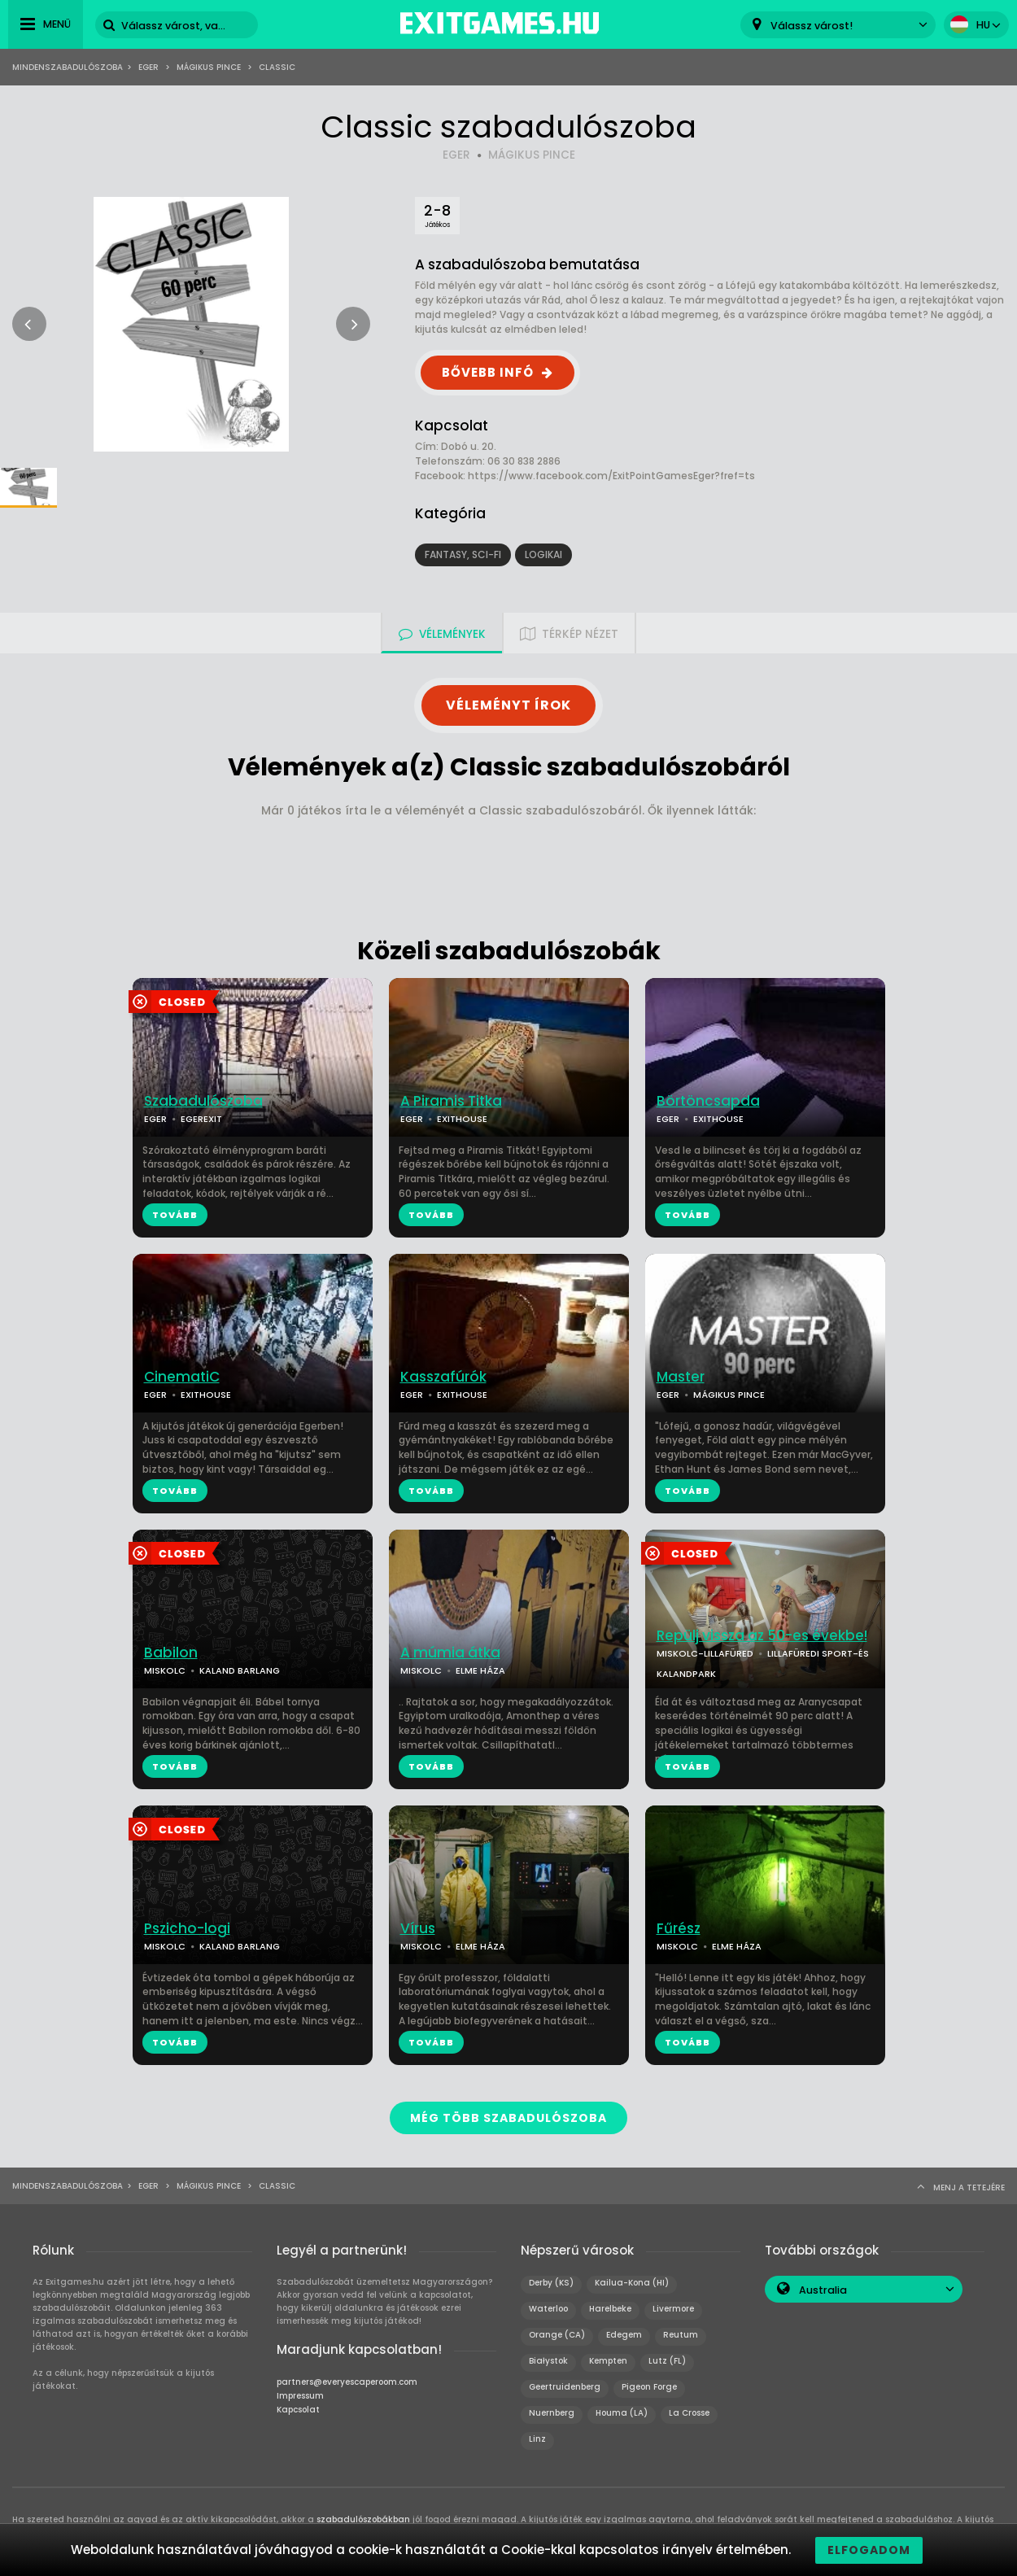 This screenshot has height=2576, width=1017. Describe the element at coordinates (708, 1101) in the screenshot. I see `Börtöncsapda` at that location.